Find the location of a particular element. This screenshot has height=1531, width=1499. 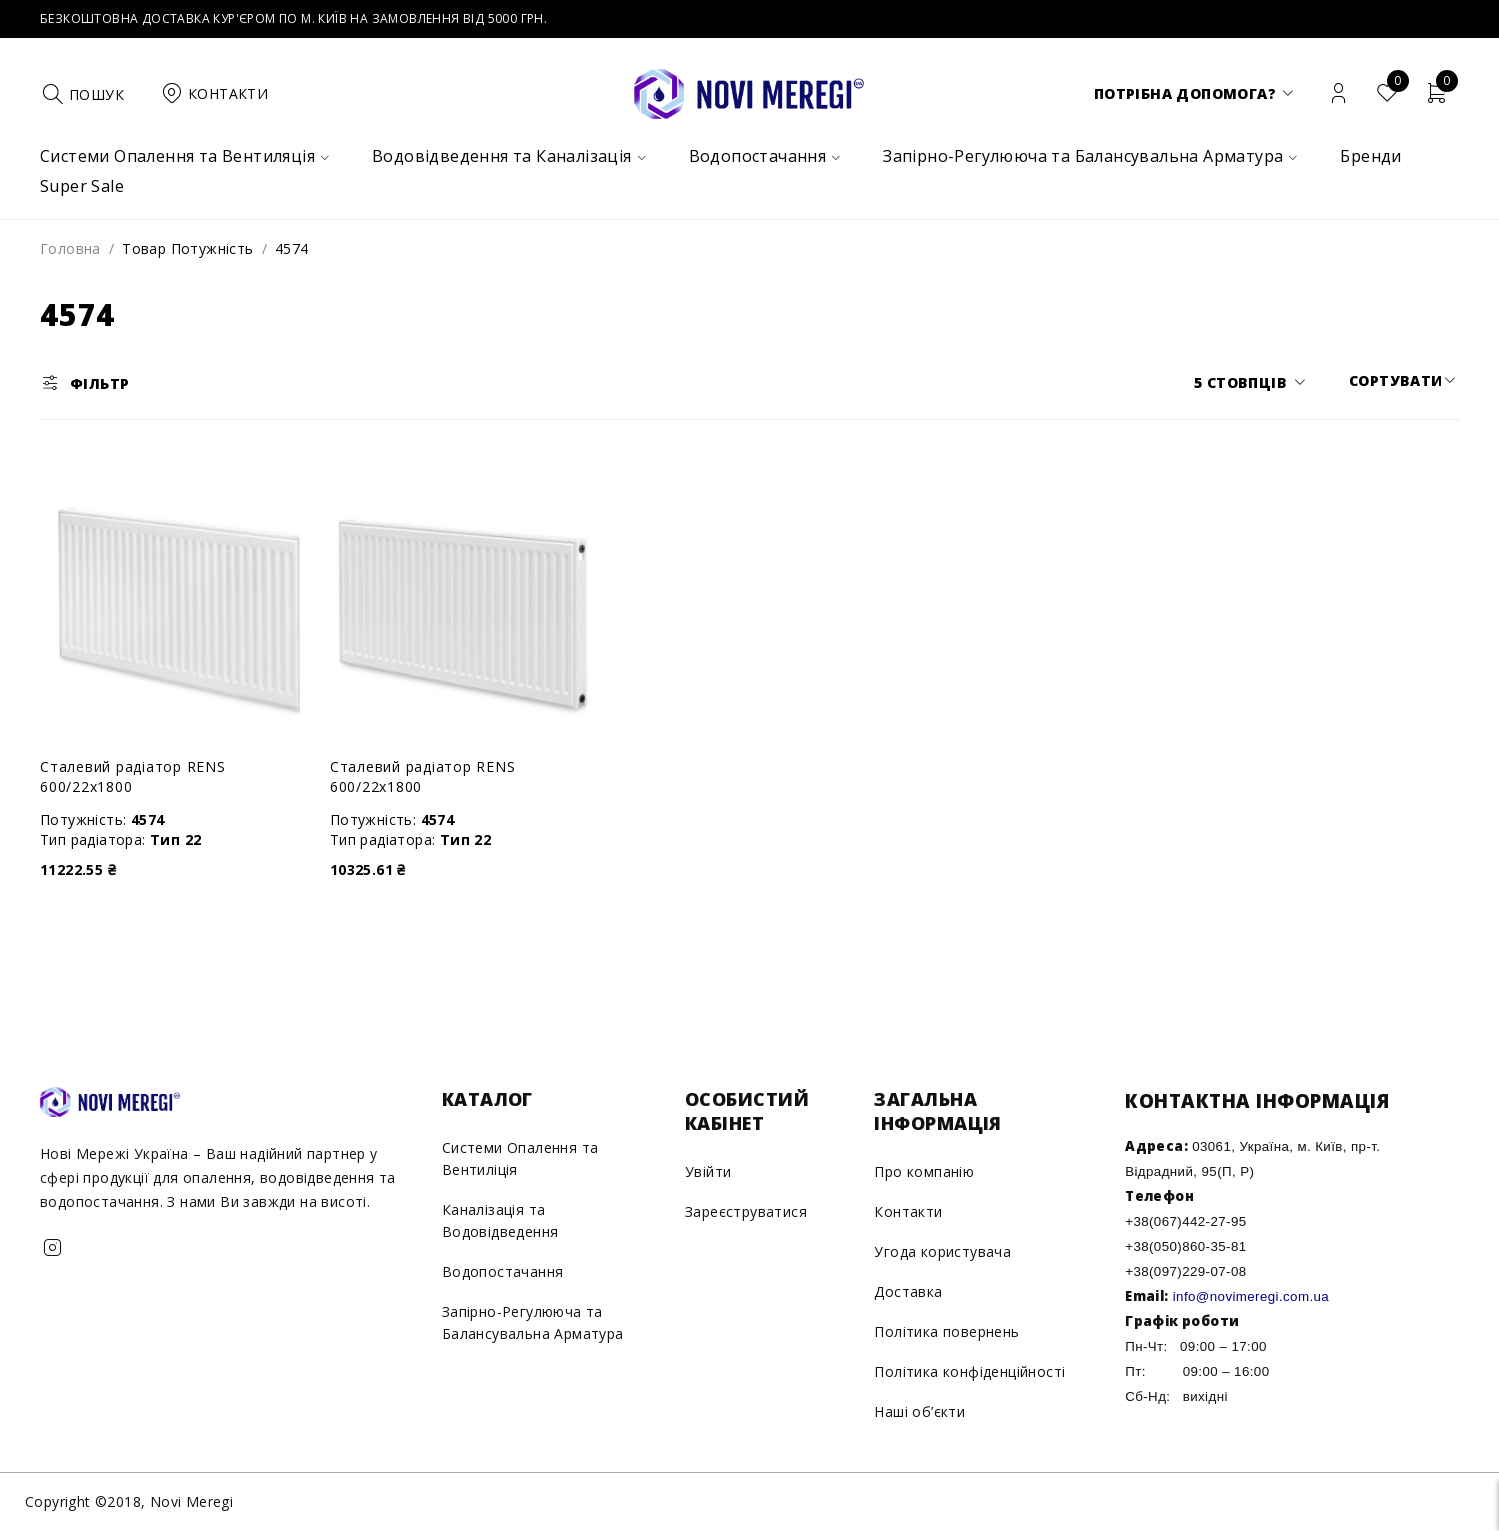

Наші об’єкти is located at coordinates (919, 1411).